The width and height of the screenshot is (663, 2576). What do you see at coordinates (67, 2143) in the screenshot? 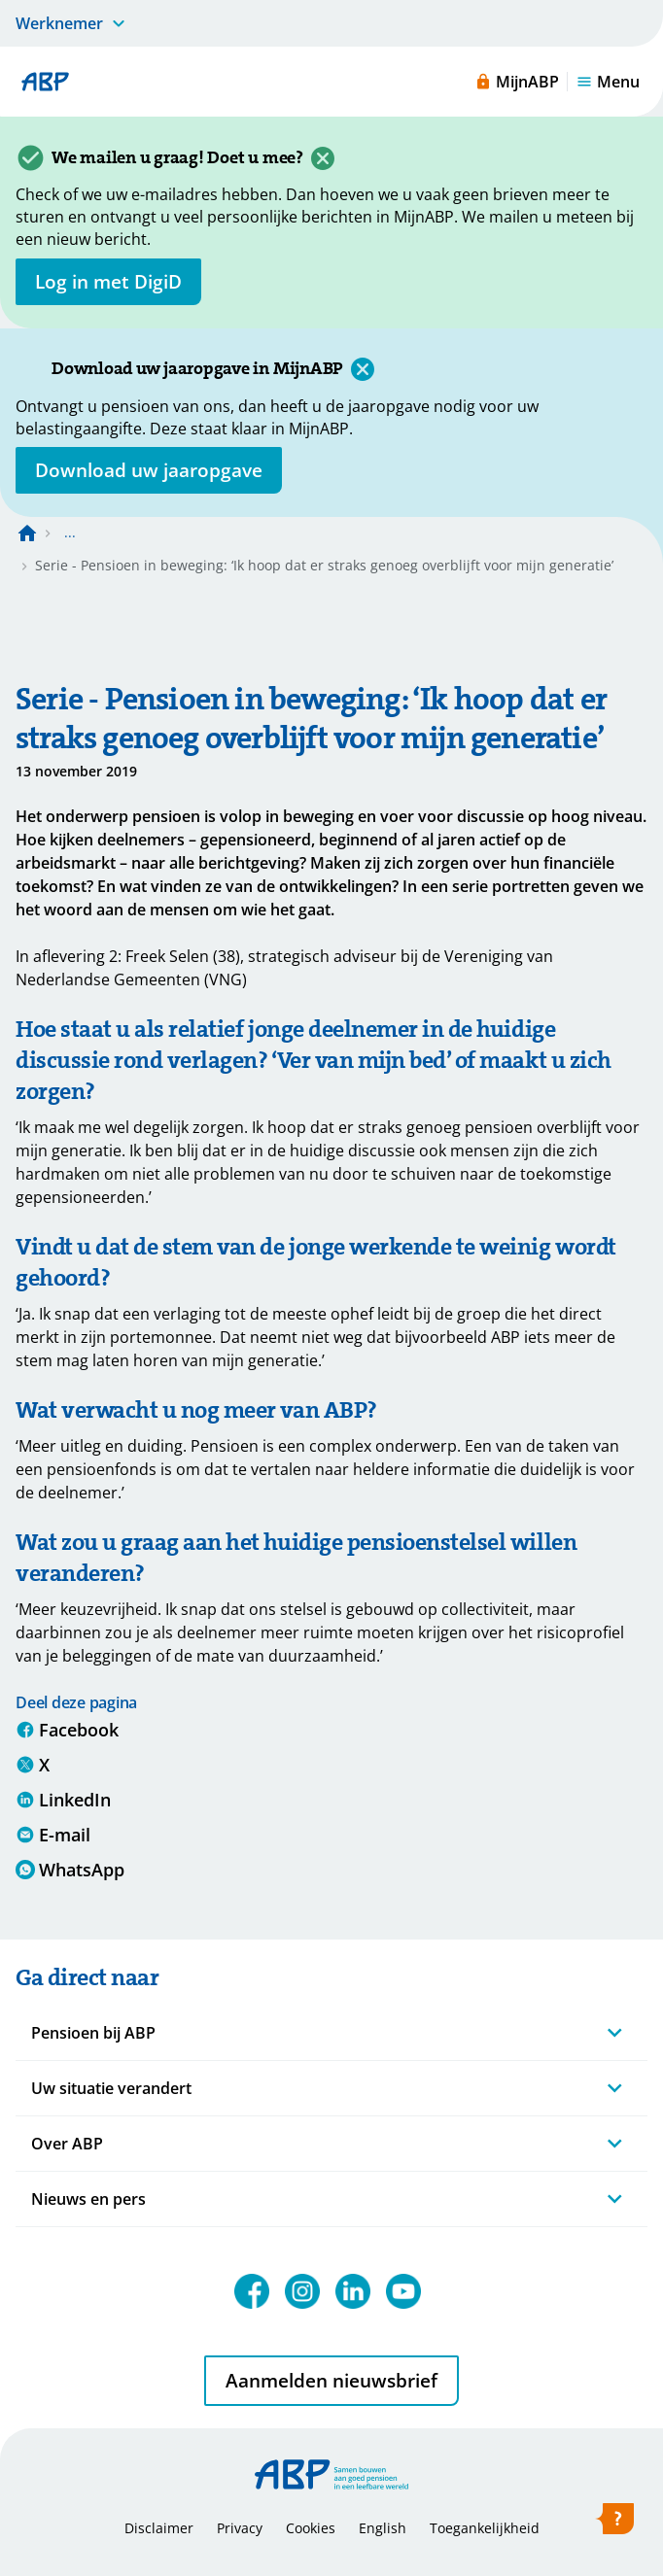
I see `Over ABP` at bounding box center [67, 2143].